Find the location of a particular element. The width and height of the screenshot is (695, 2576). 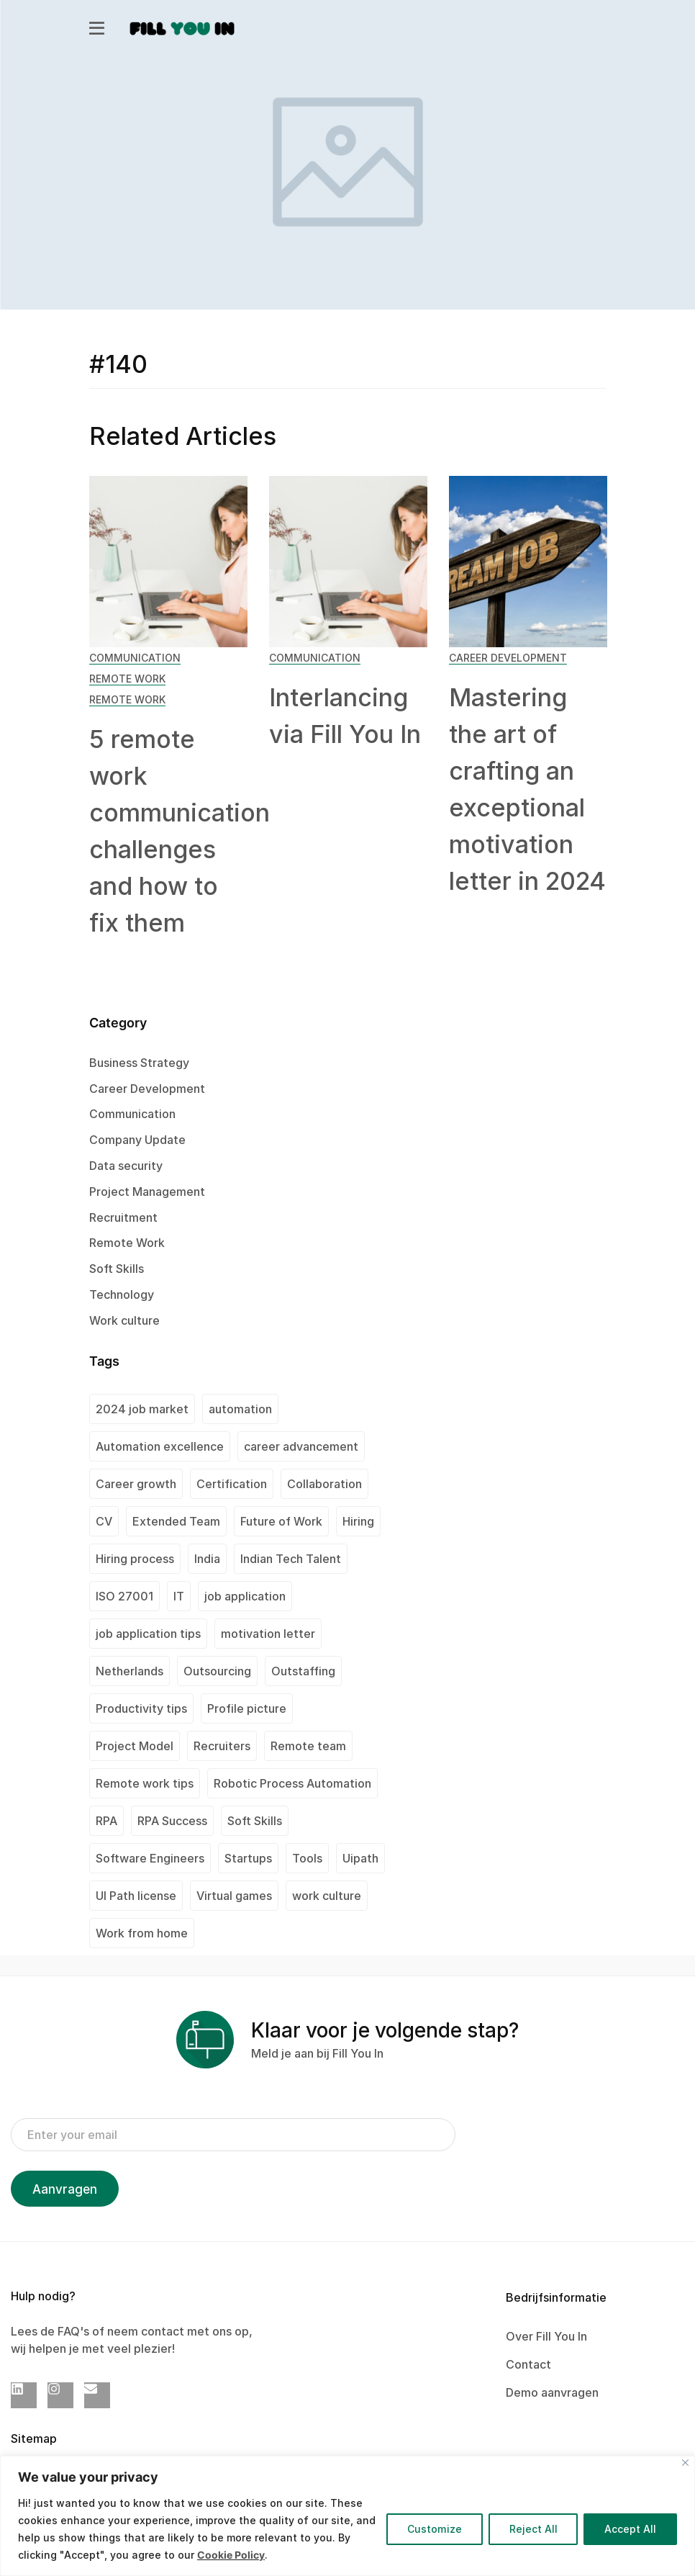

2024 job market [2024 job market (1 item)] is located at coordinates (142, 1409).